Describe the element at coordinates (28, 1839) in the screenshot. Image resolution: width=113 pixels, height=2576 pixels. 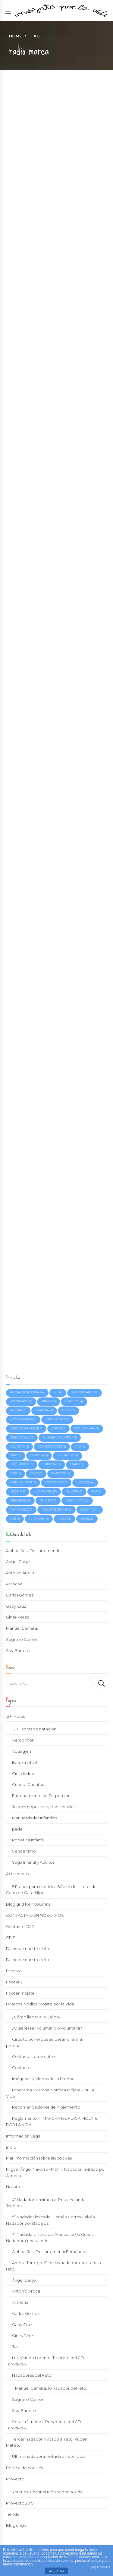
I see `Robótica Infantil` at that location.